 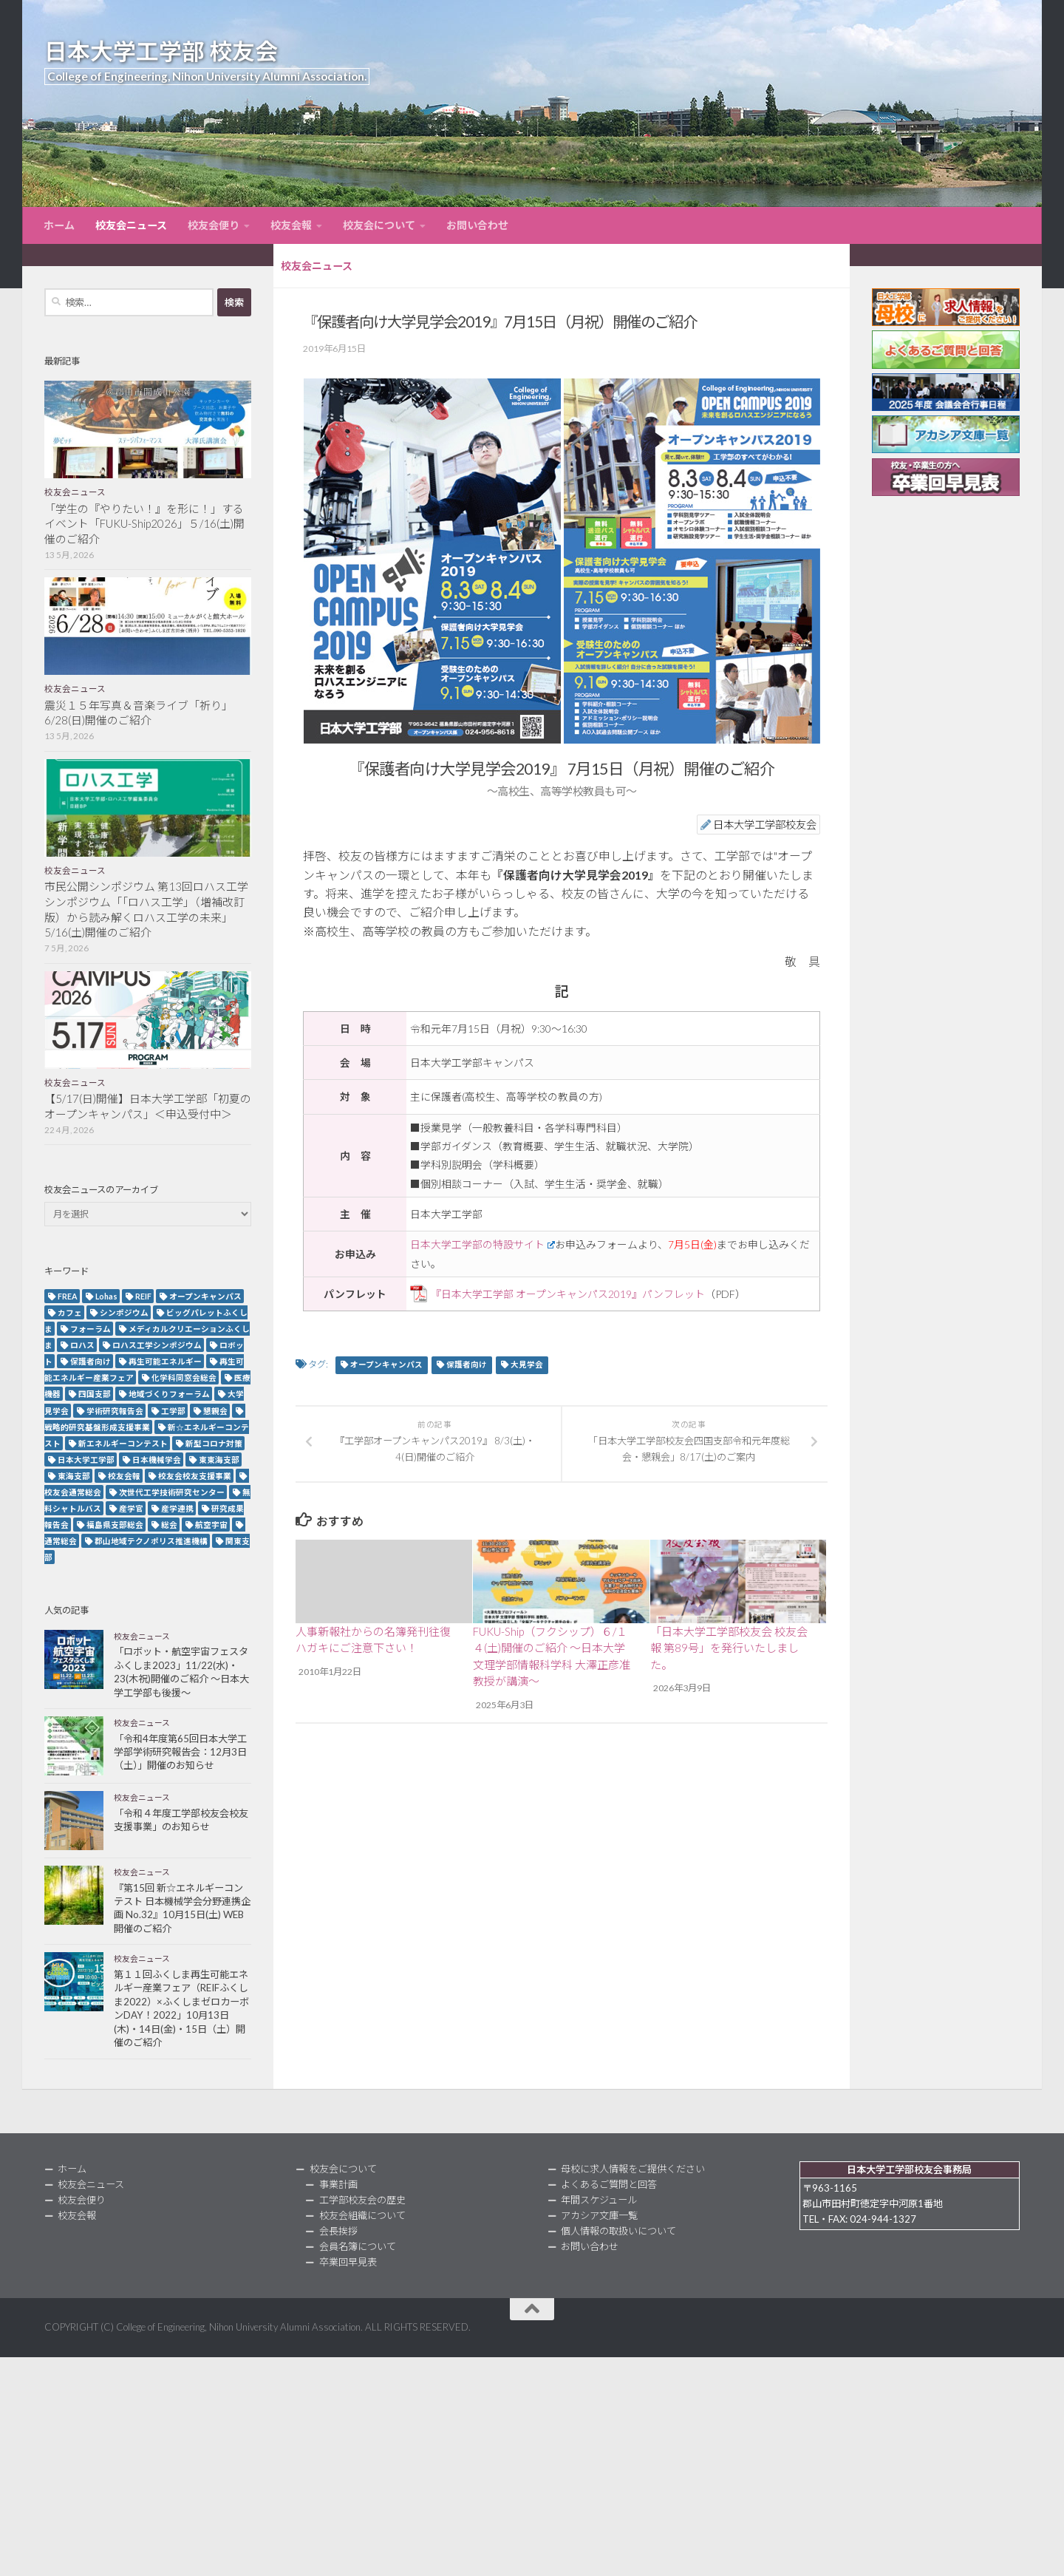 I want to click on 母校に求人情報をご提供ください, so click(x=633, y=2169).